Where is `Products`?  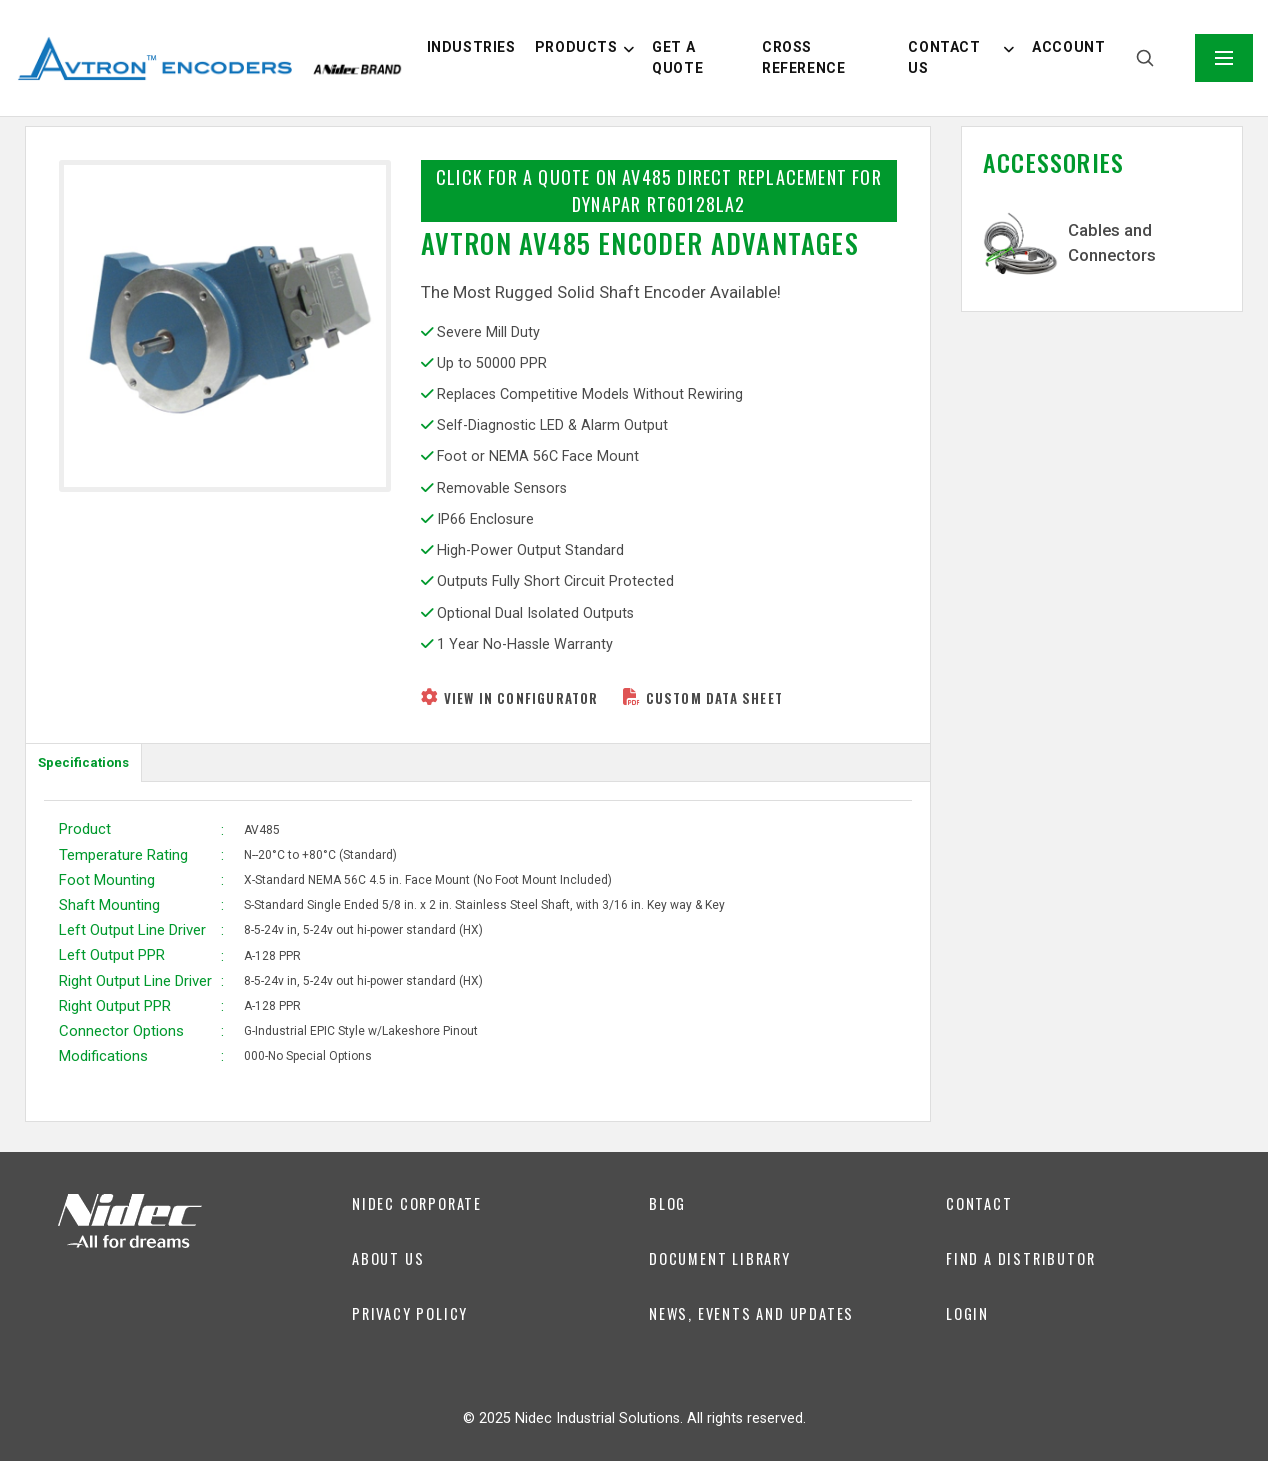 Products is located at coordinates (576, 47).